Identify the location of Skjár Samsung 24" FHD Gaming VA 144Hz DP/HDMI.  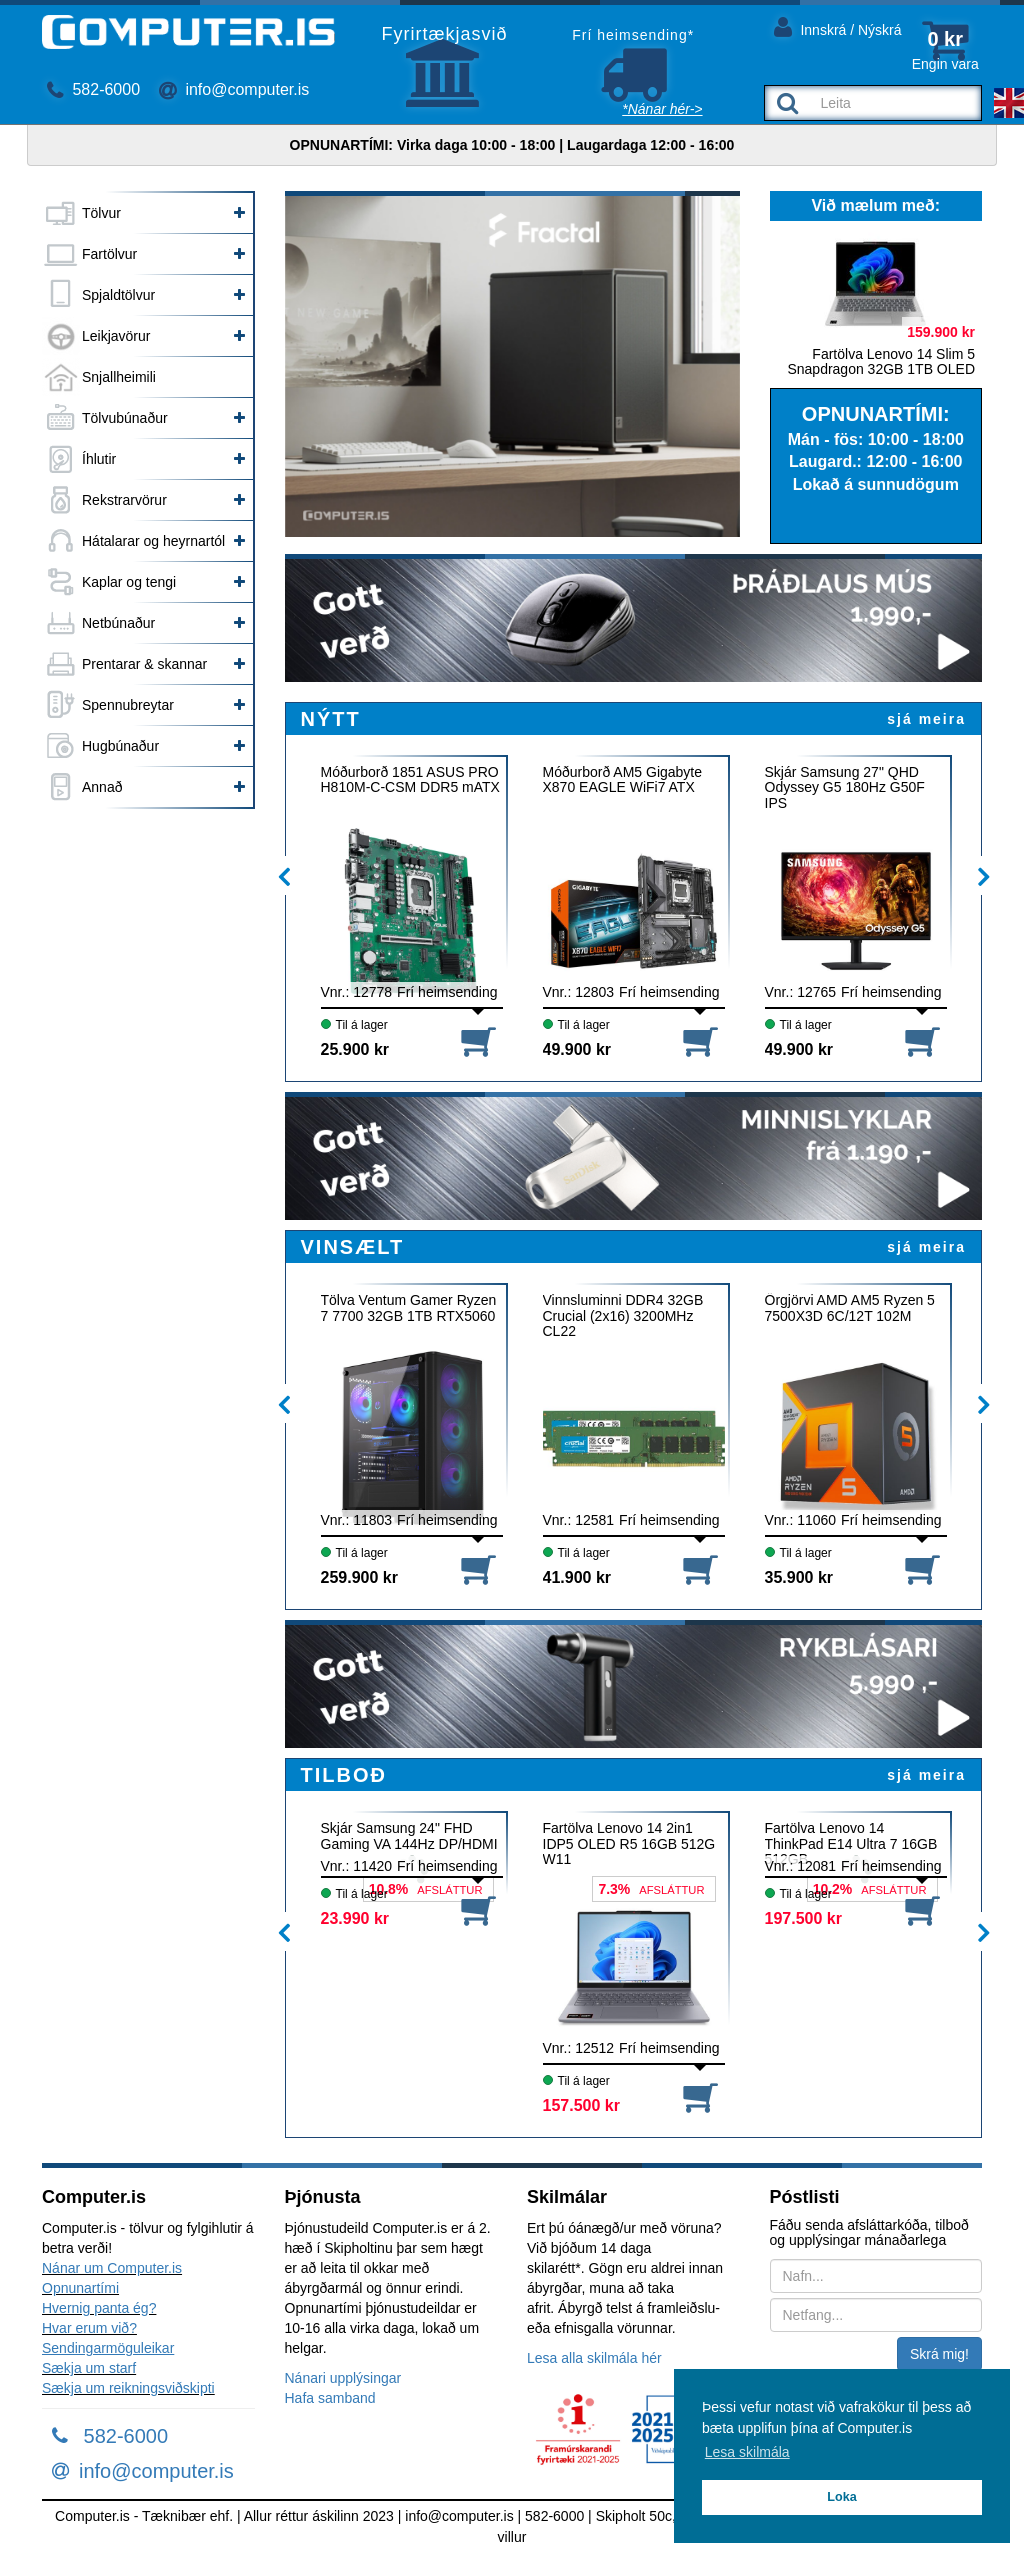
(409, 1836).